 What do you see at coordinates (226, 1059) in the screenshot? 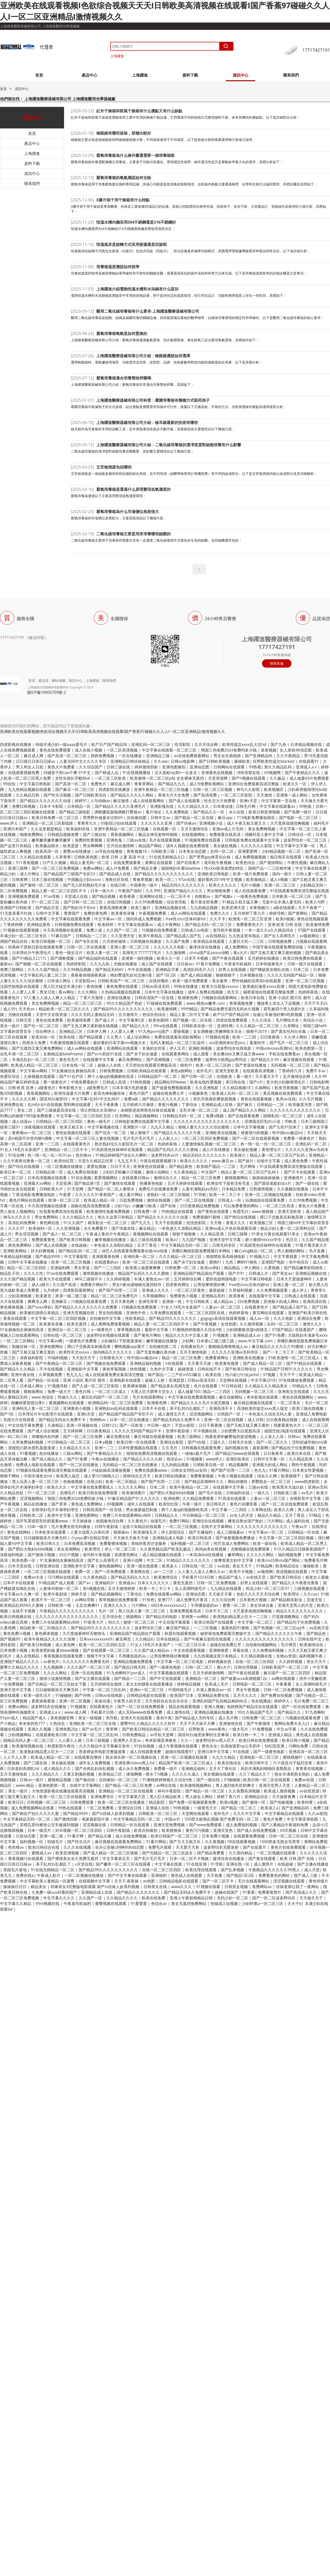
I see `猛男特大粗黑gay男同志` at bounding box center [226, 1059].